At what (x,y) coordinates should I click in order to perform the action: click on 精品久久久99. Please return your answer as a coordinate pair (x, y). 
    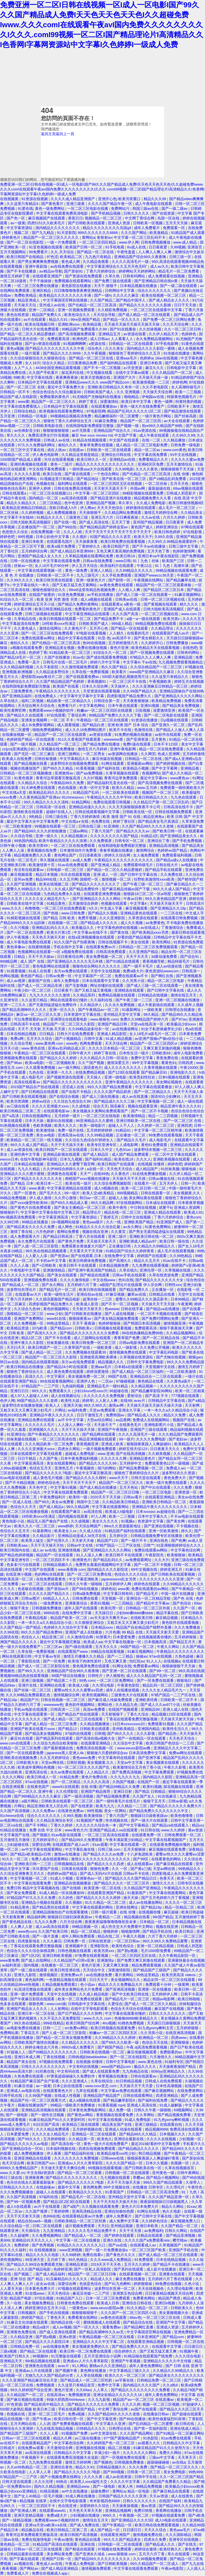
    Looking at the image, I should click on (155, 199).